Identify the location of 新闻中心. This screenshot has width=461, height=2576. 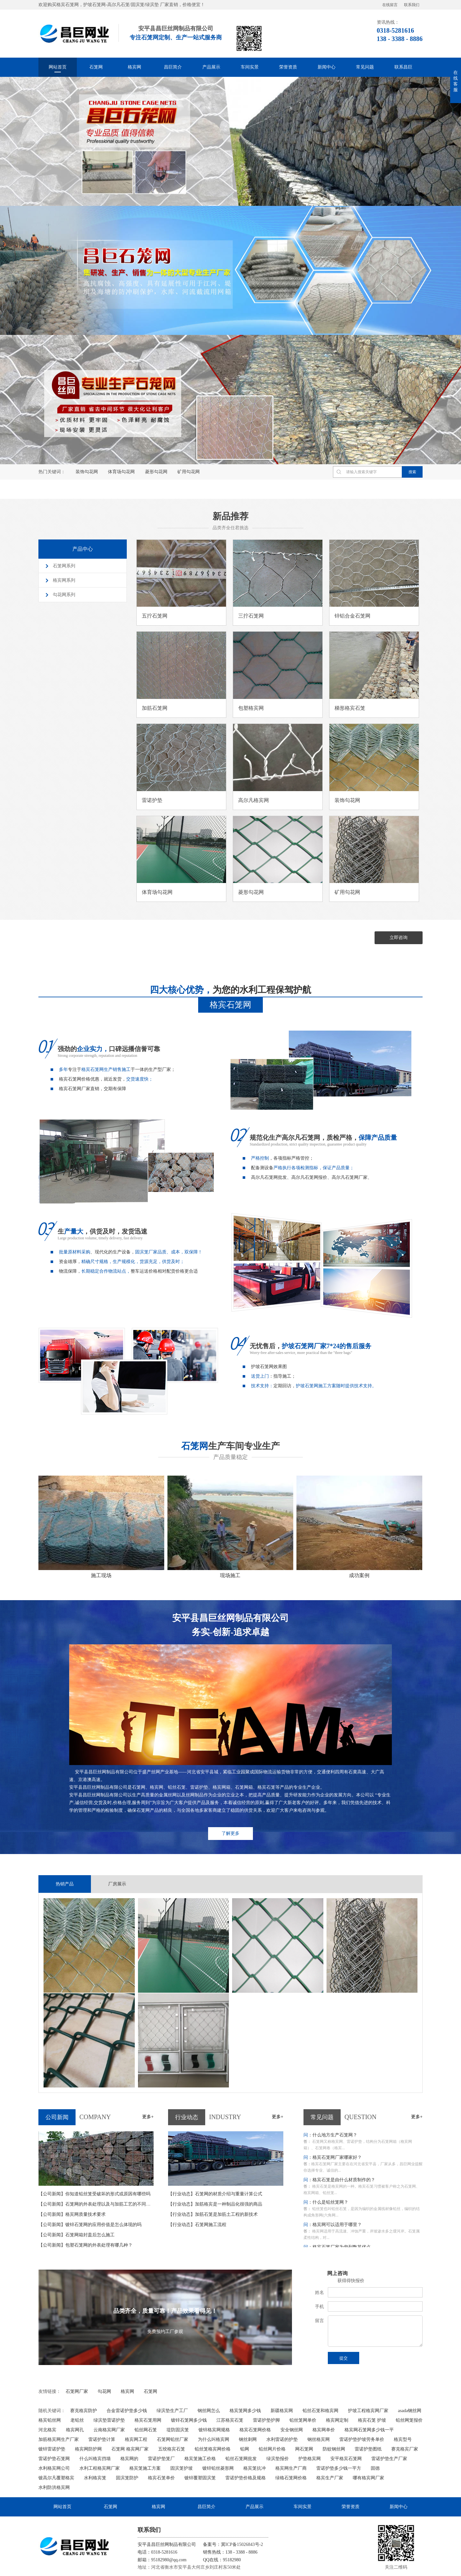
(327, 67).